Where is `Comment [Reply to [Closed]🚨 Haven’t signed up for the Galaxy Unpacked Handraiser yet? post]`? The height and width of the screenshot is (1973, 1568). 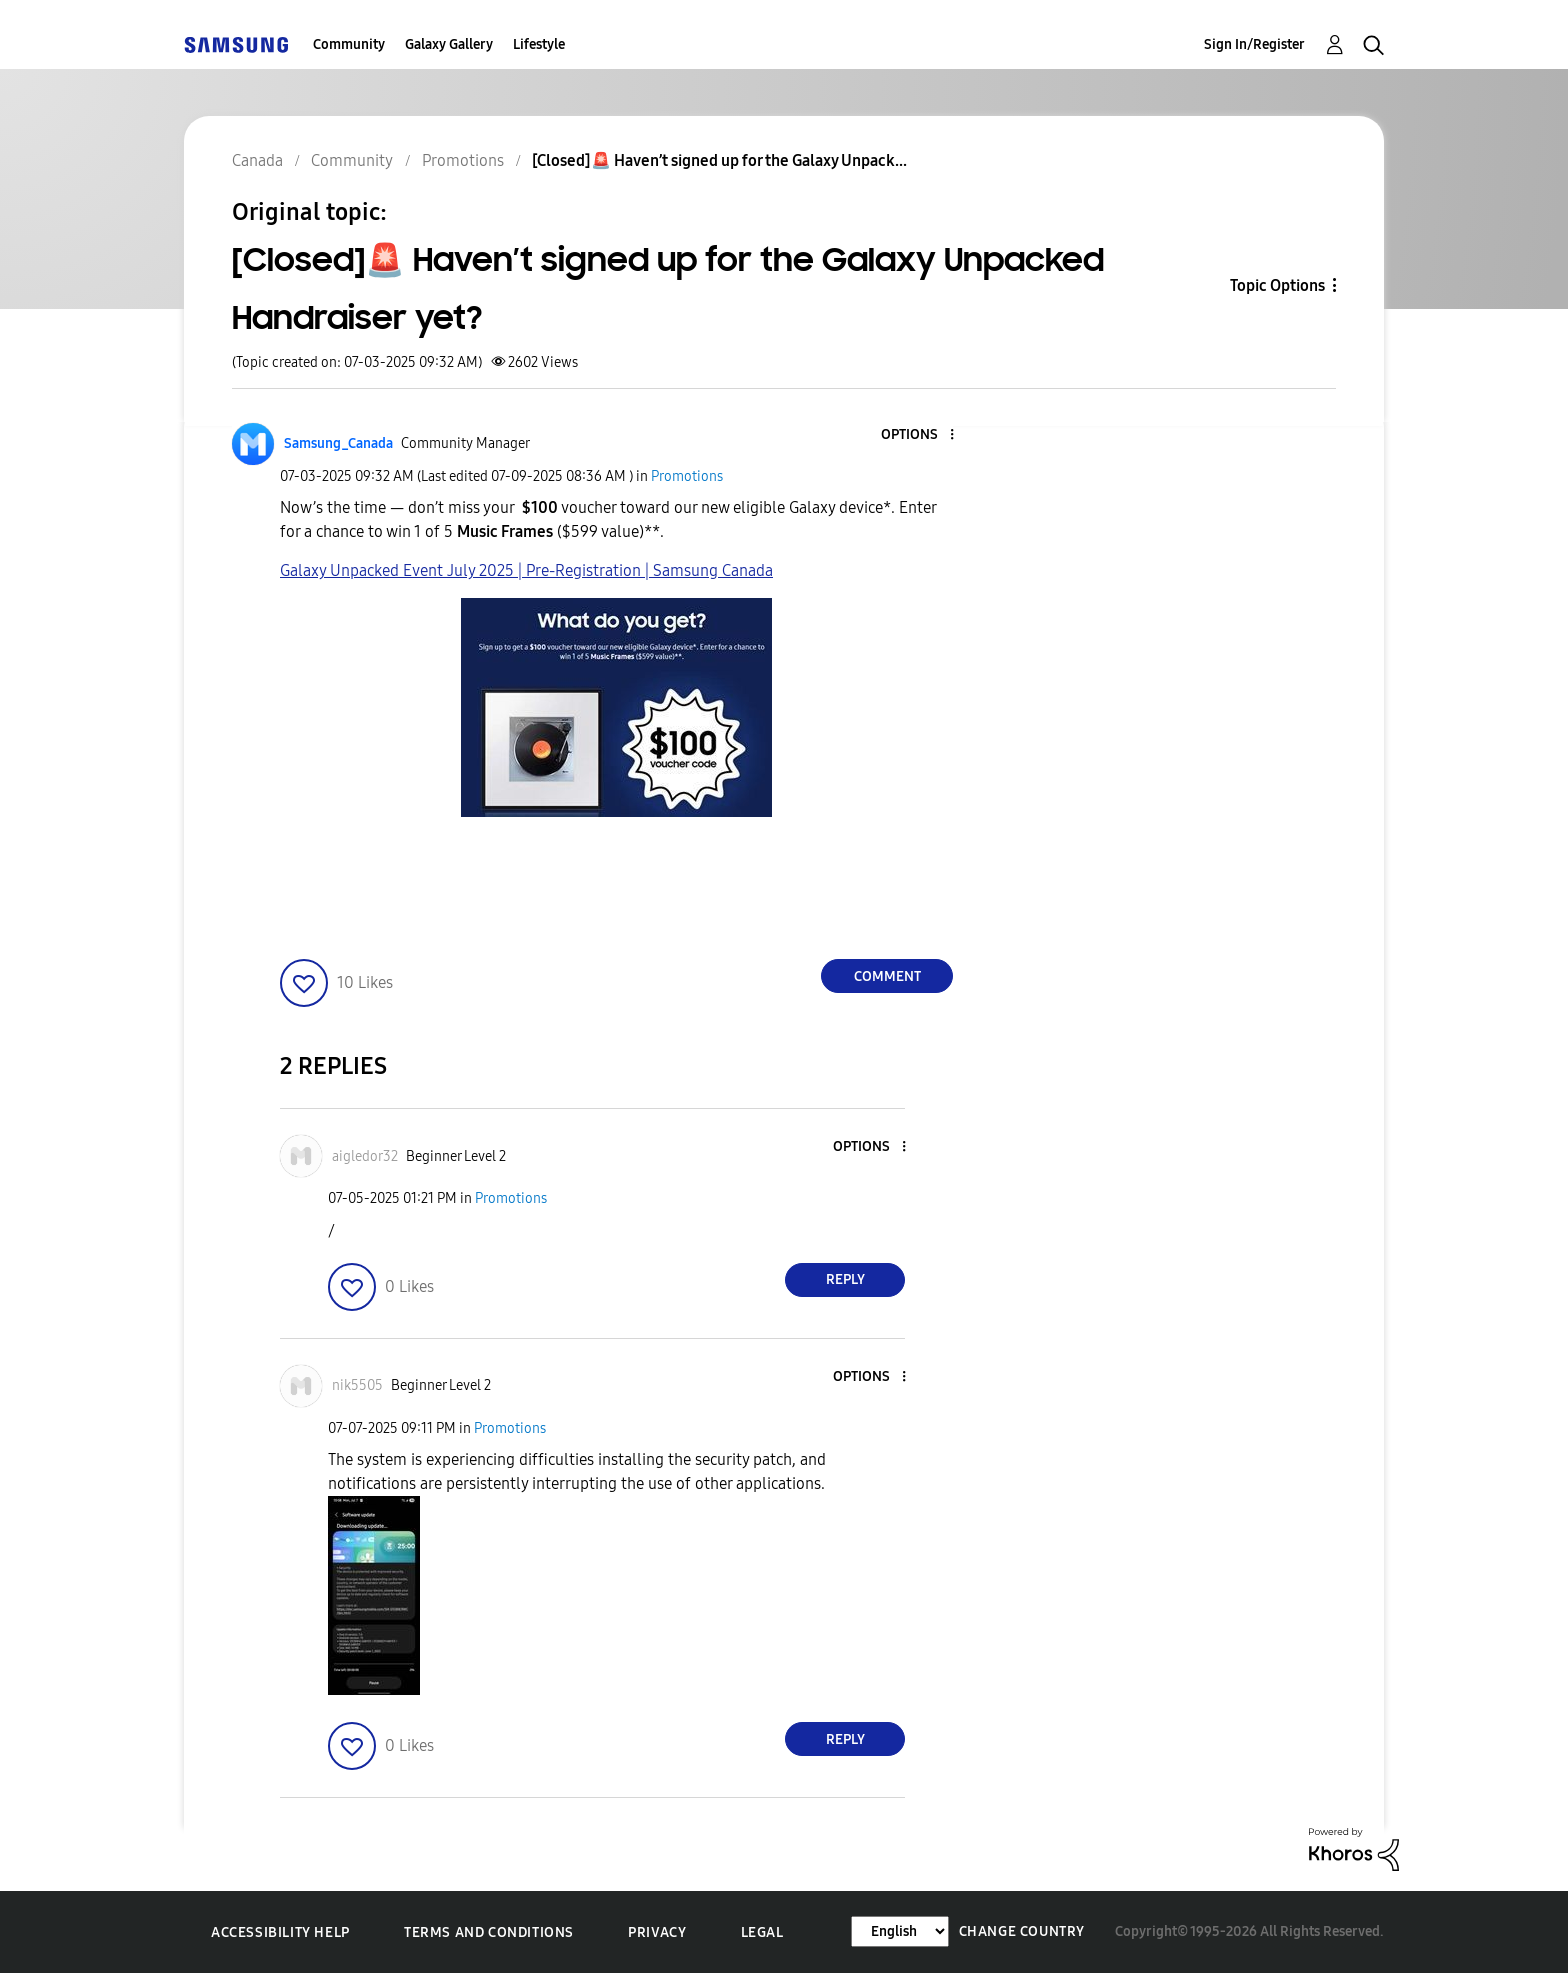
Comment [Reply to [Closed]🚨 Haven’t signed up for the Galaxy Unpacked Handraiser yet? post] is located at coordinates (887, 976).